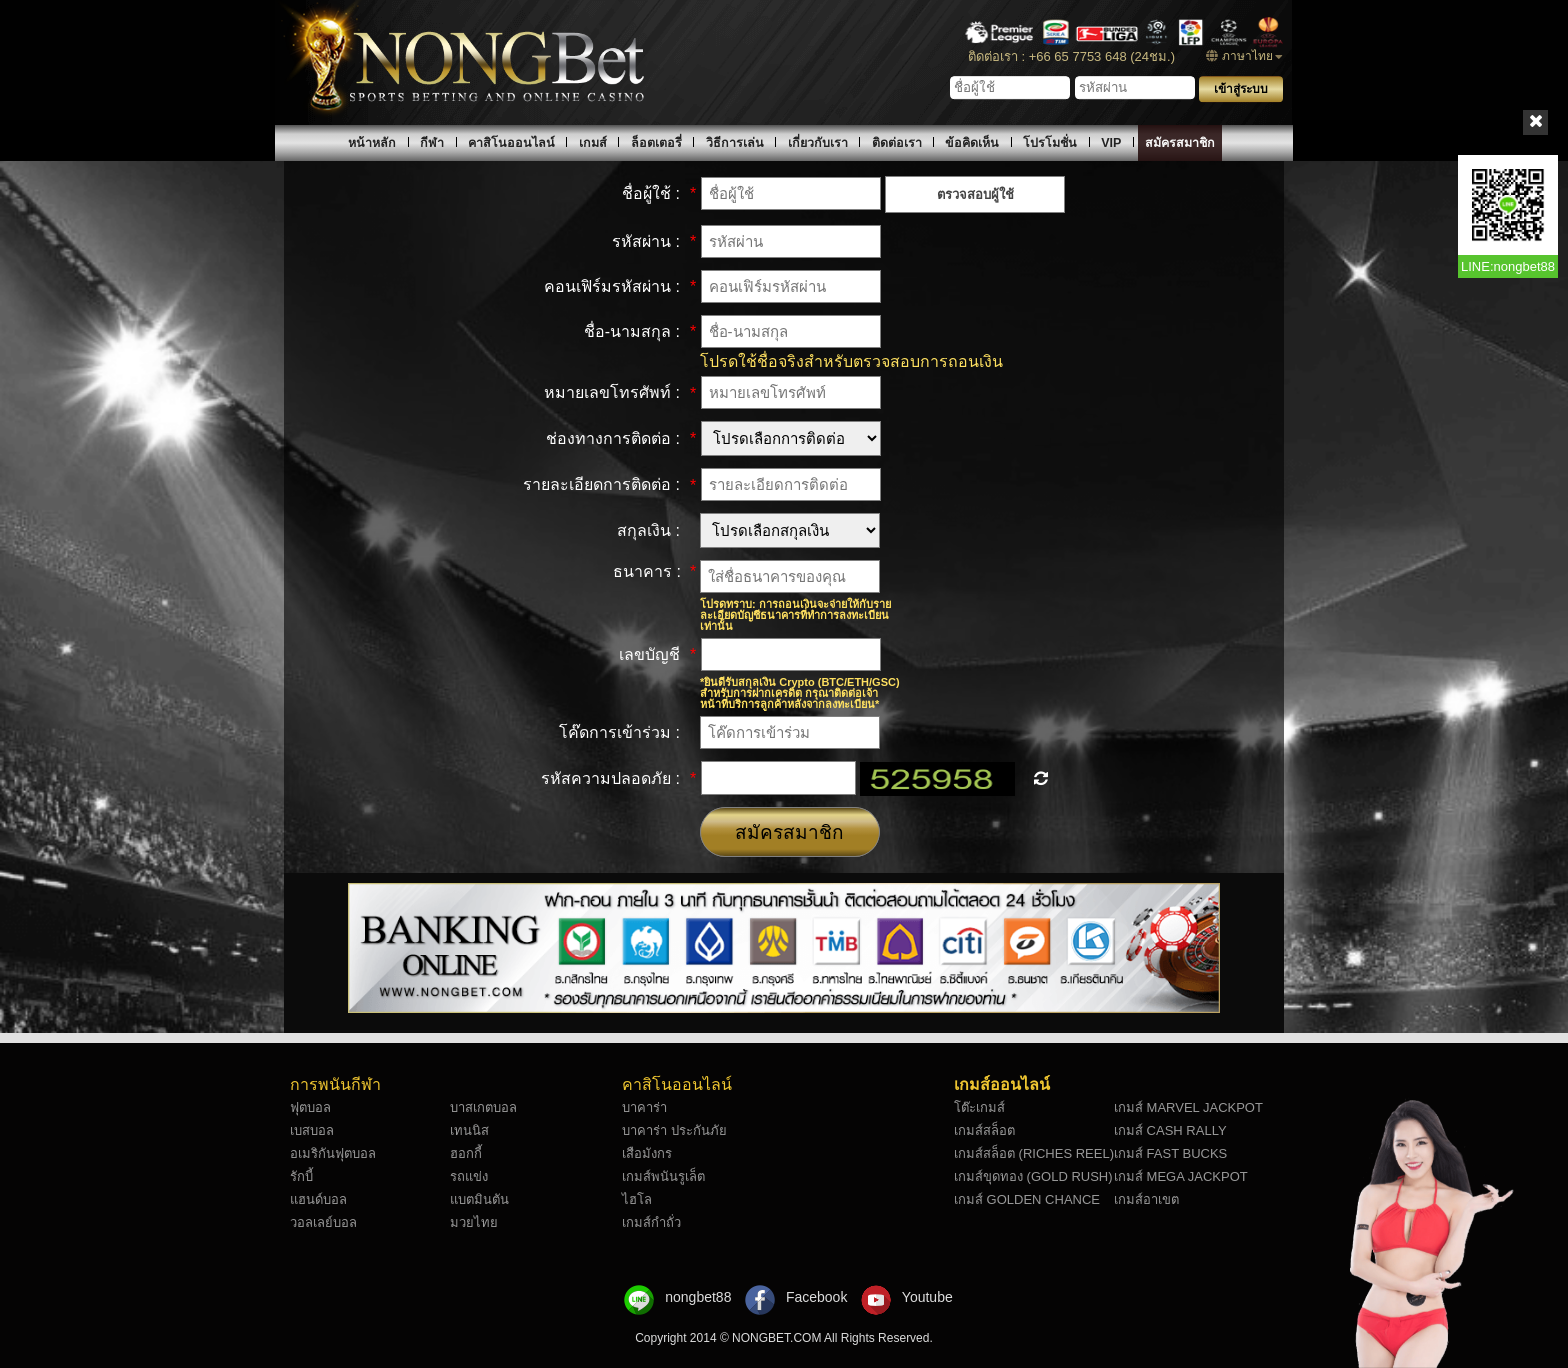 The height and width of the screenshot is (1368, 1568). I want to click on รักบี้, so click(301, 1176).